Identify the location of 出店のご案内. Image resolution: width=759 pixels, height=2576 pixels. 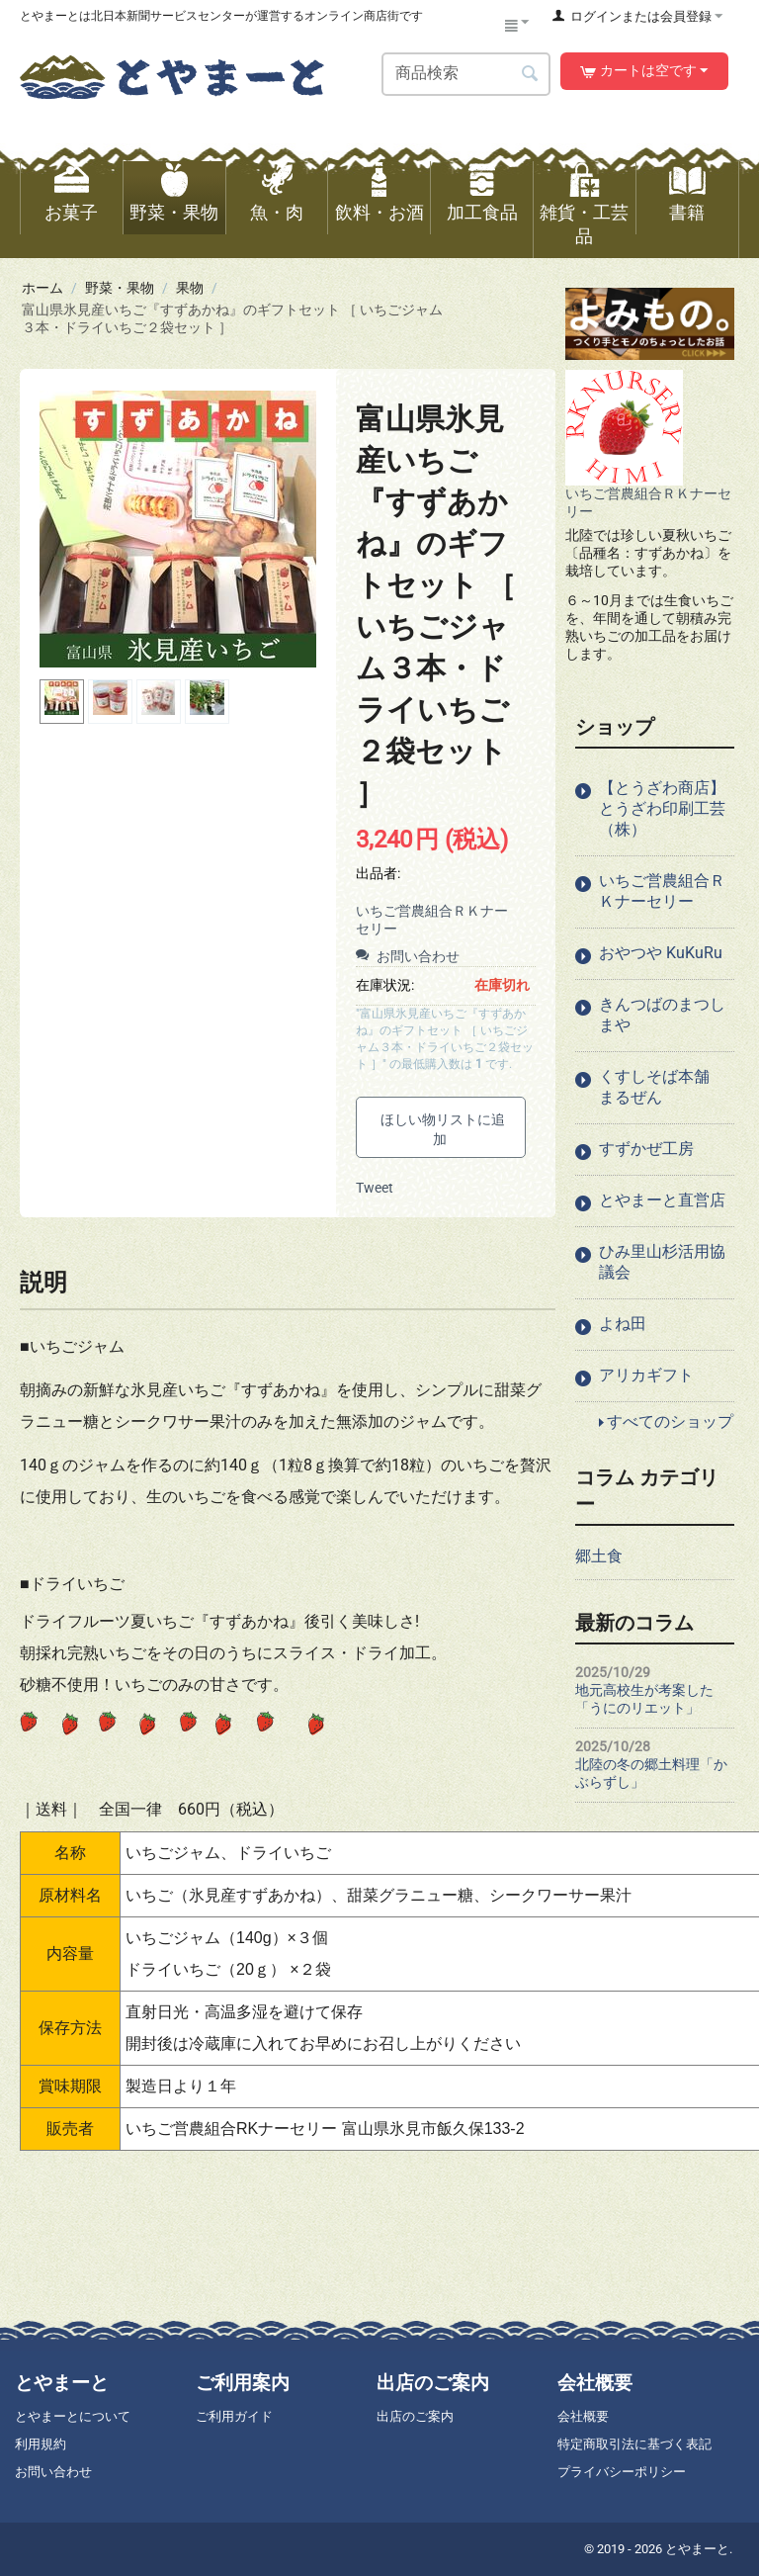
(415, 2416).